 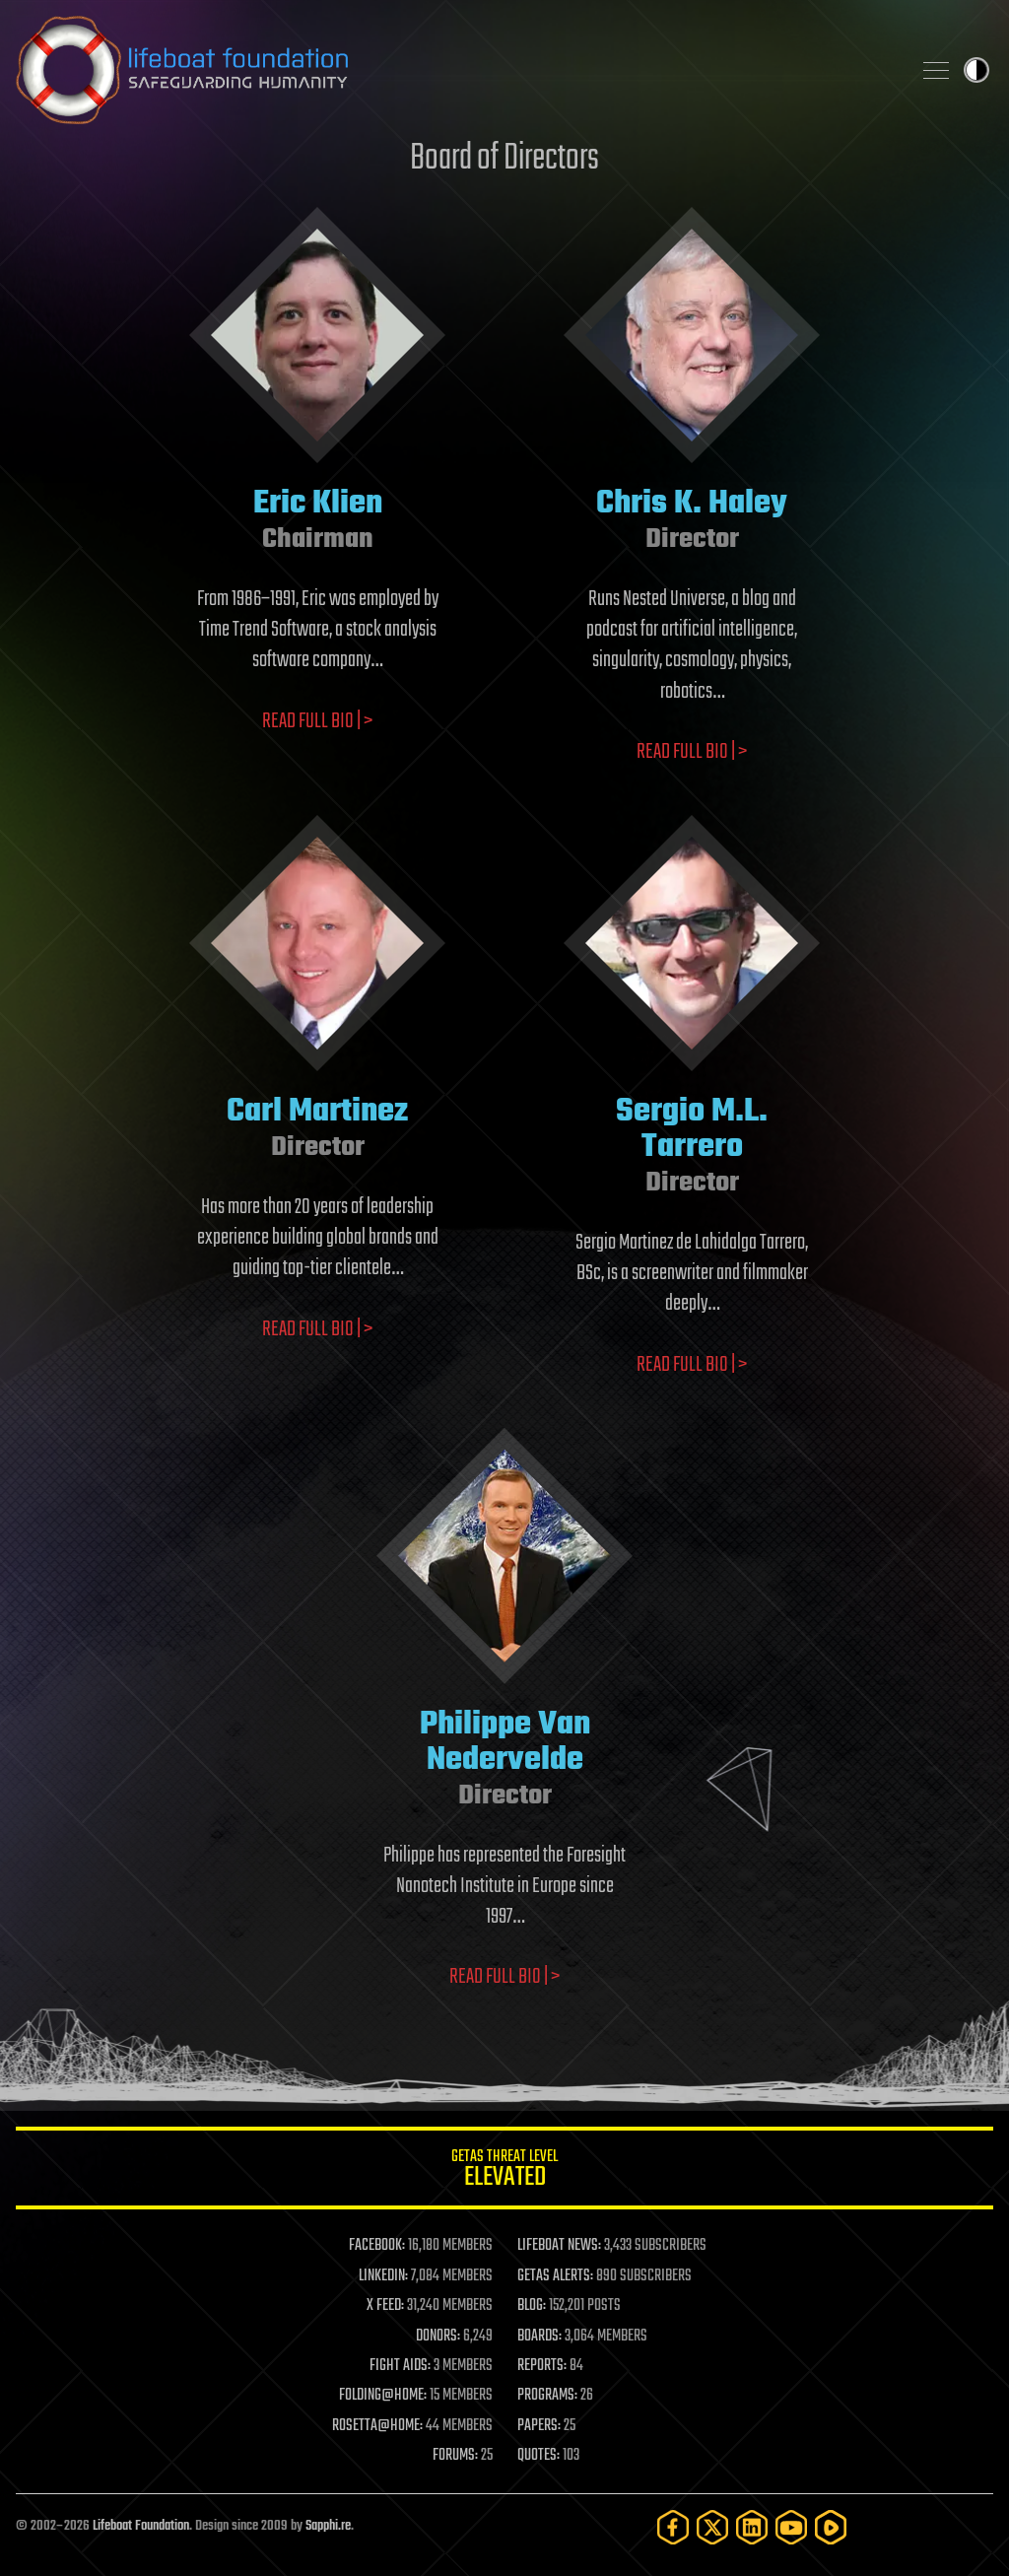 I want to click on BLOG:, so click(x=531, y=2306).